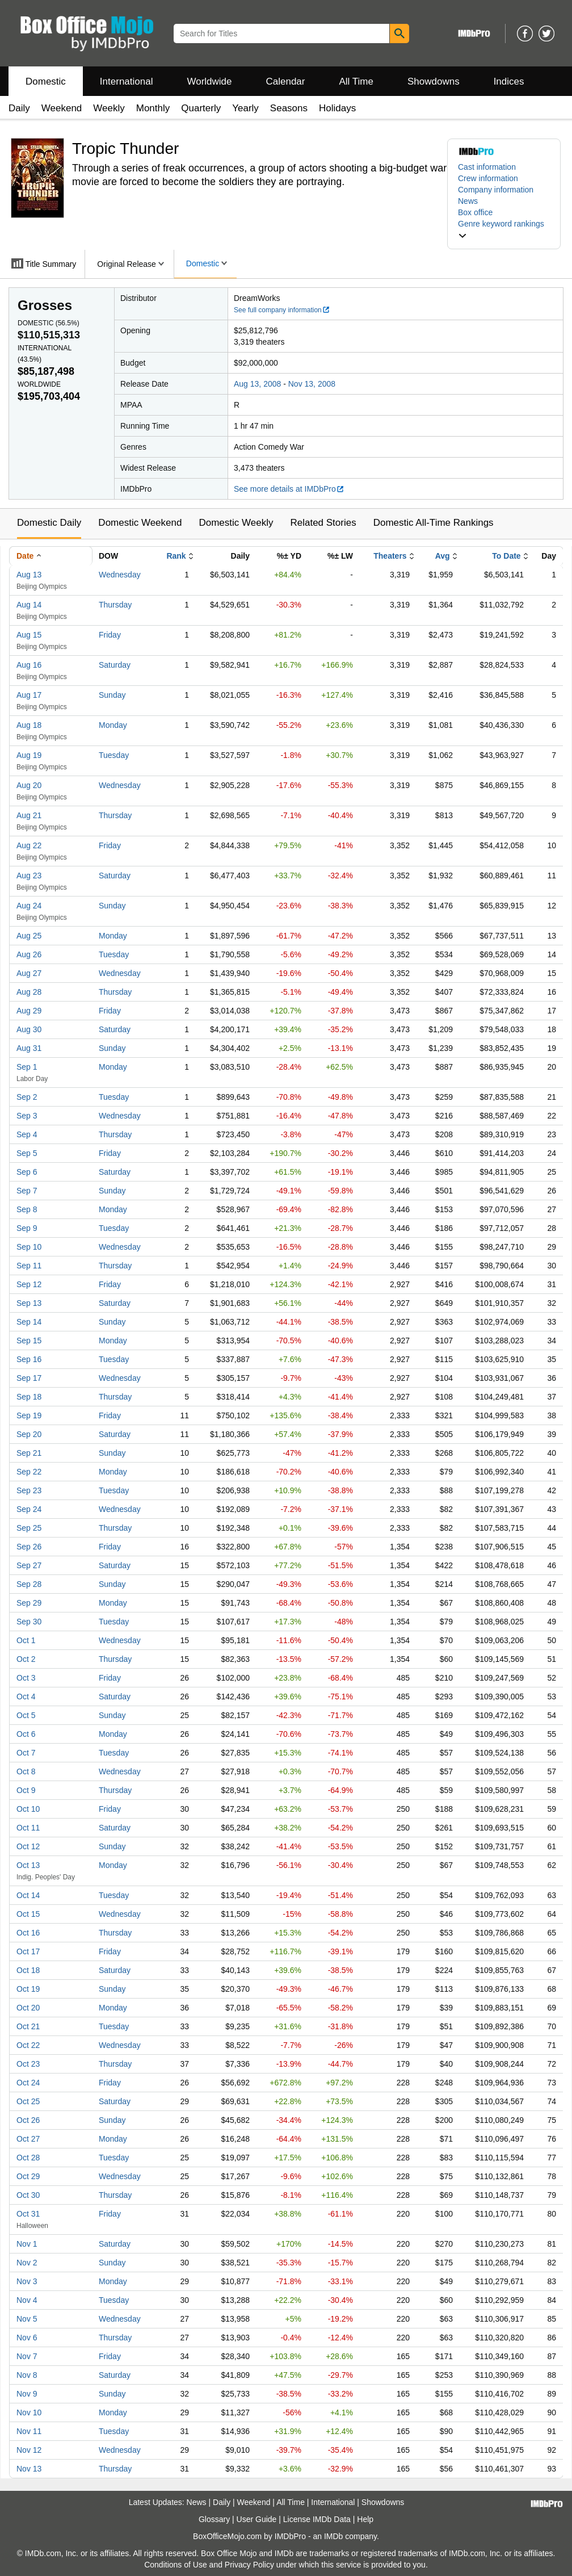 The image size is (572, 2576). What do you see at coordinates (433, 81) in the screenshot?
I see `Showdowns` at bounding box center [433, 81].